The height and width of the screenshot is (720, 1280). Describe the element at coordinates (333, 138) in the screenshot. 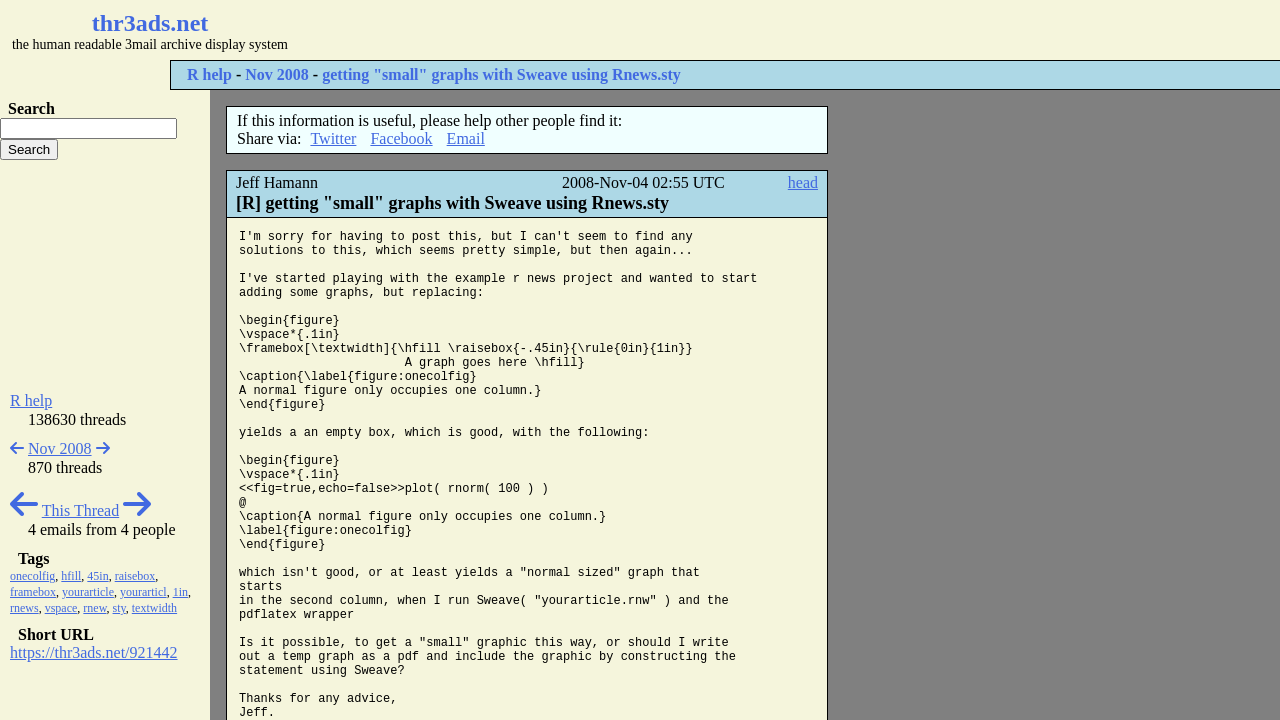

I see `Twitter` at that location.